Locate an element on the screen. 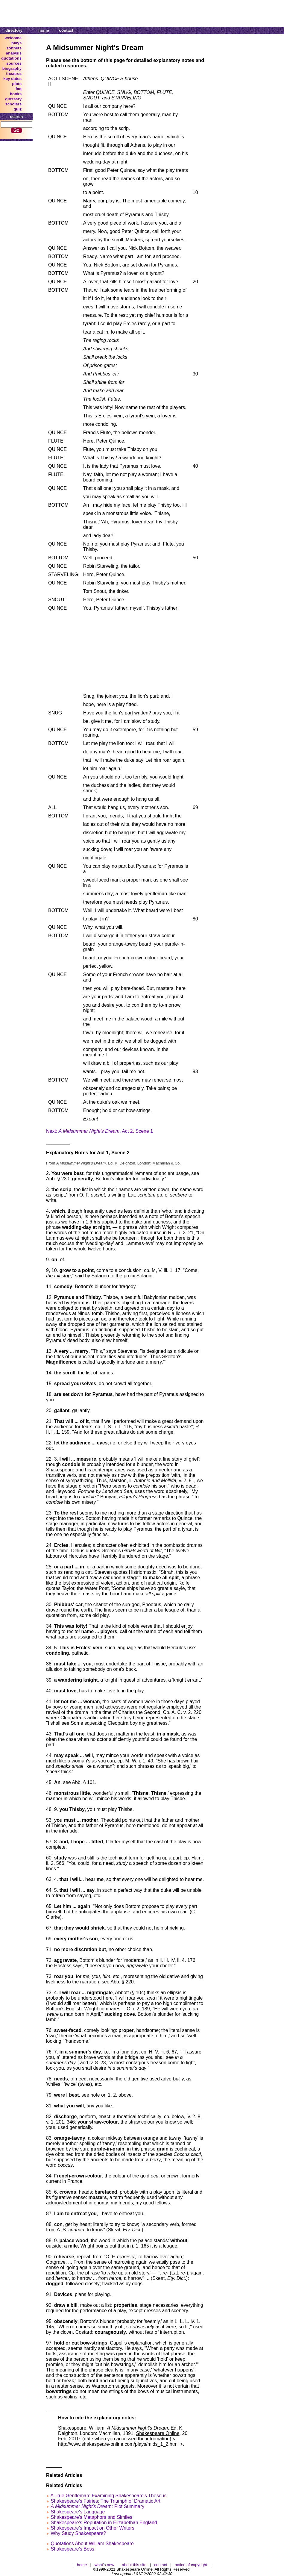 This screenshot has height=2576, width=284. sonnets is located at coordinates (14, 48).